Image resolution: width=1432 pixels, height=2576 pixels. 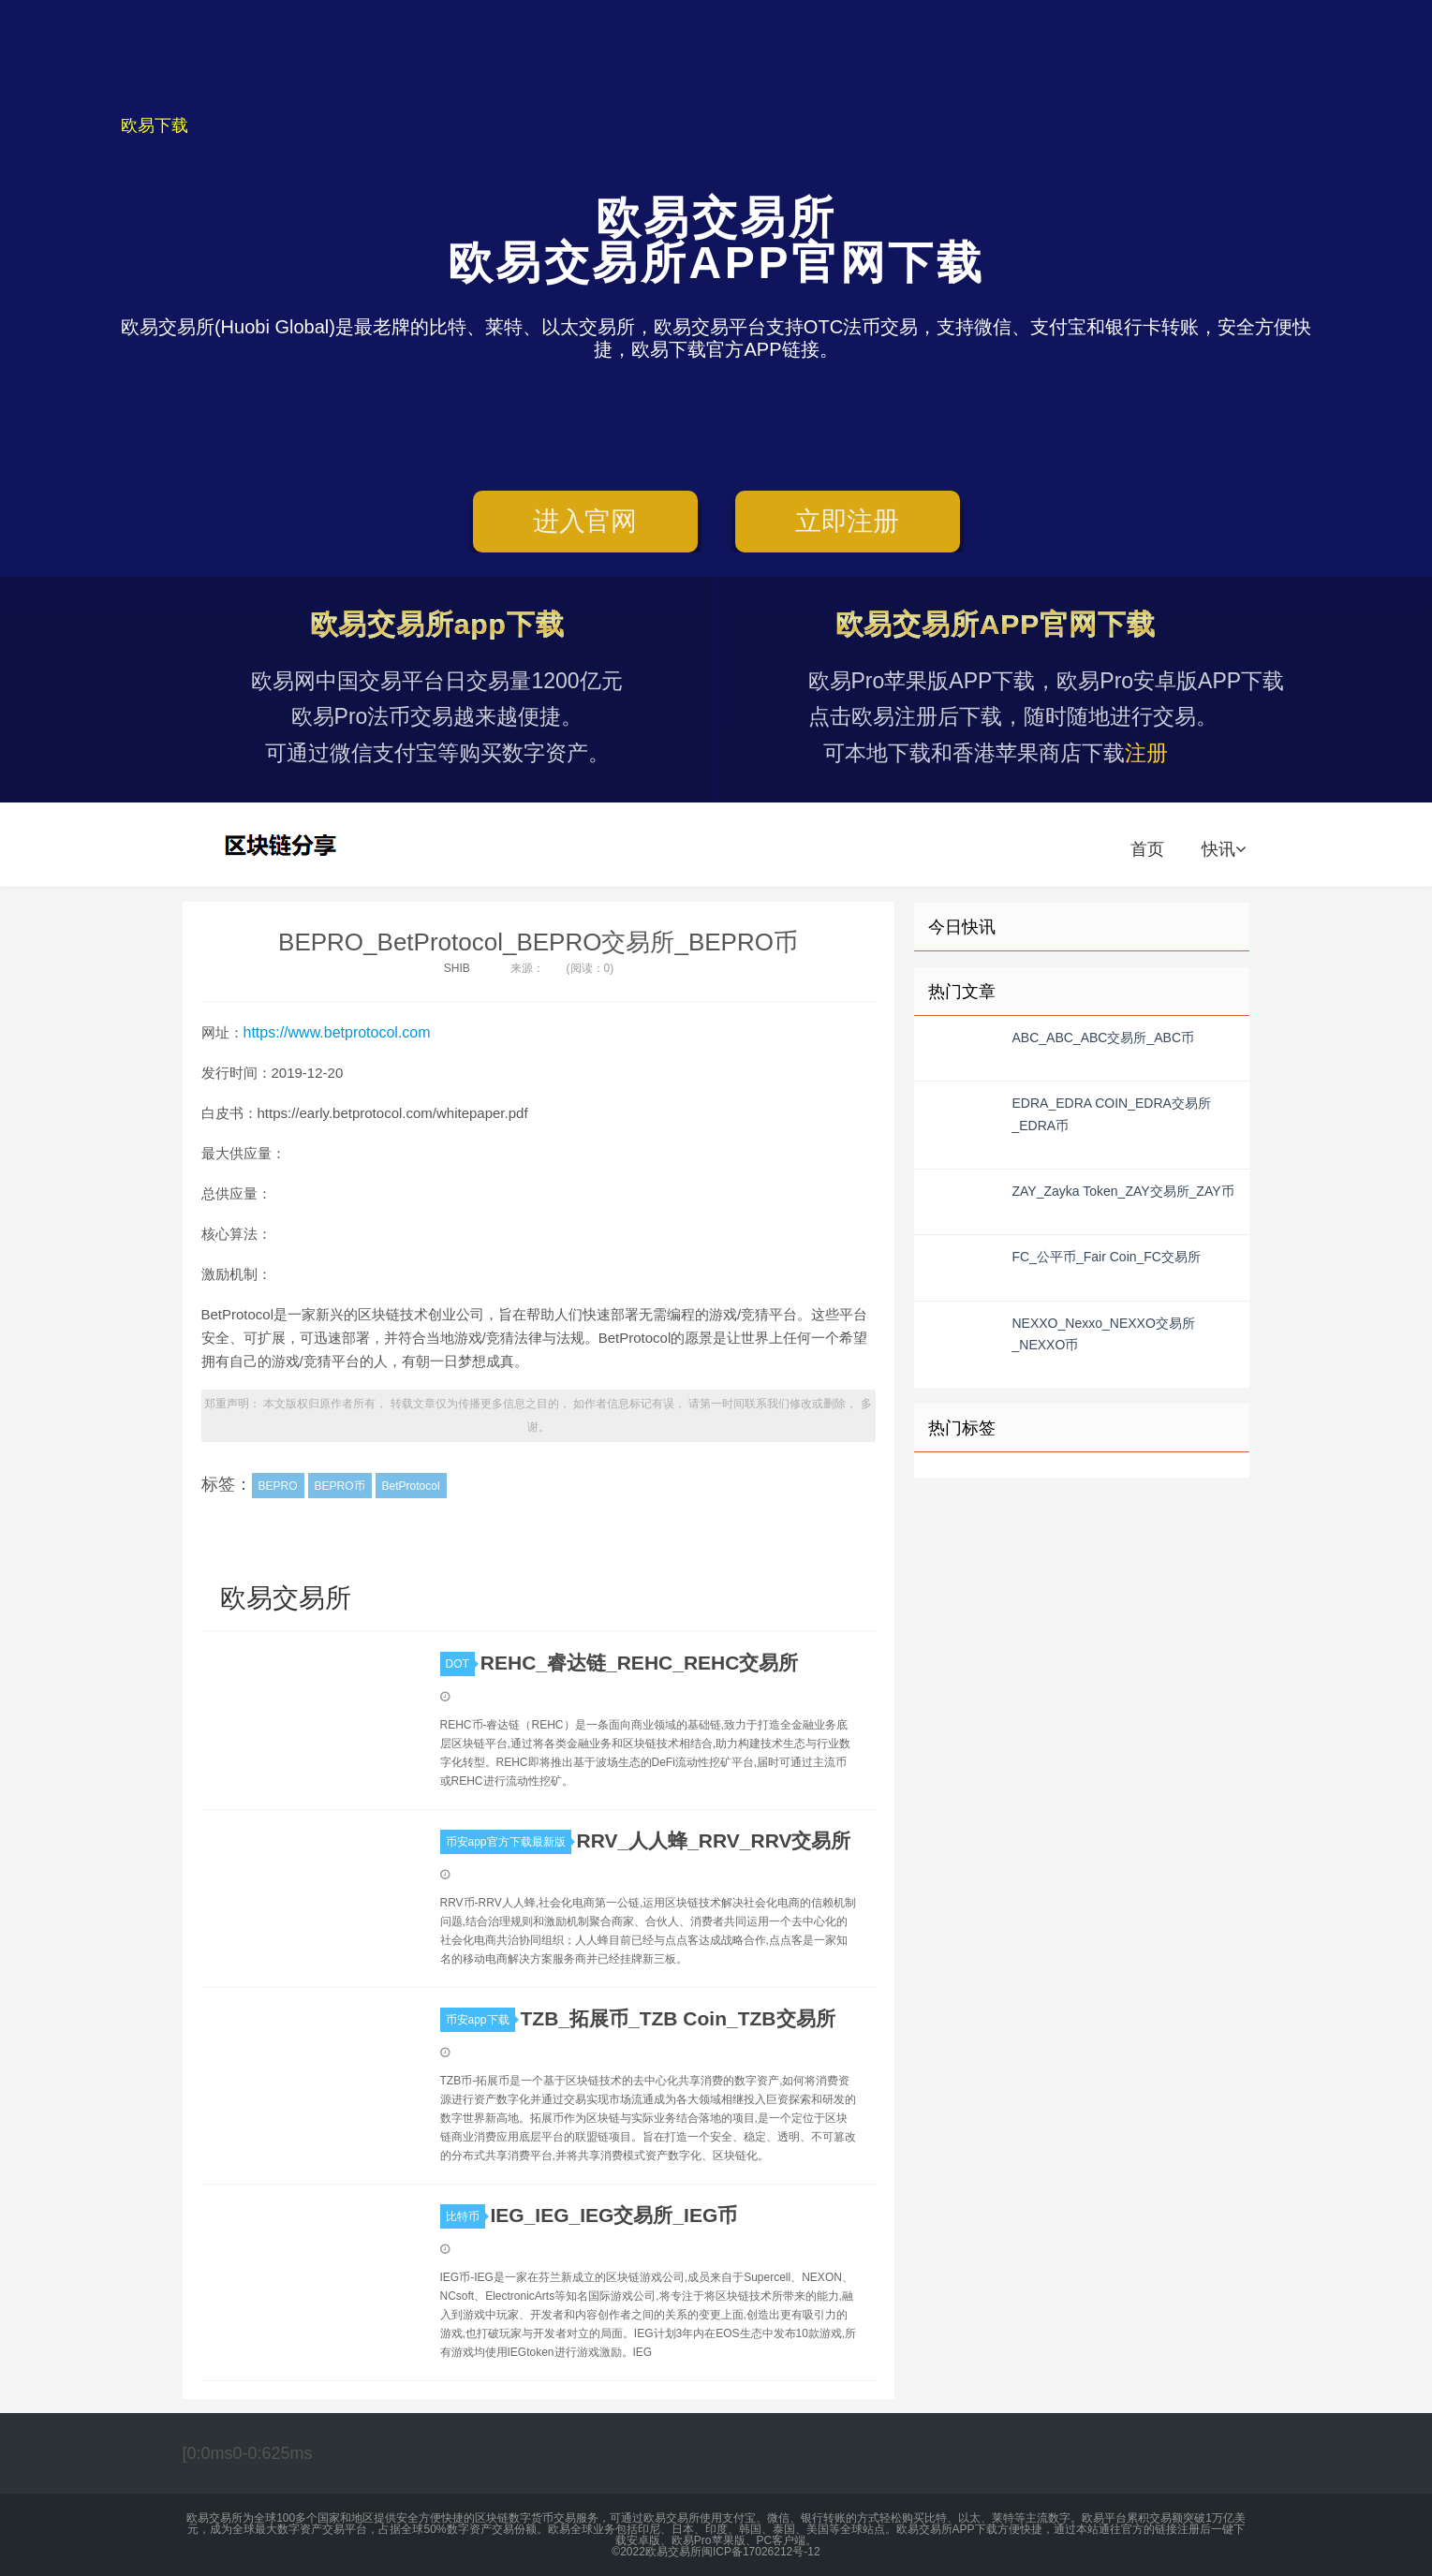 What do you see at coordinates (411, 1486) in the screenshot?
I see `BetProtocol` at bounding box center [411, 1486].